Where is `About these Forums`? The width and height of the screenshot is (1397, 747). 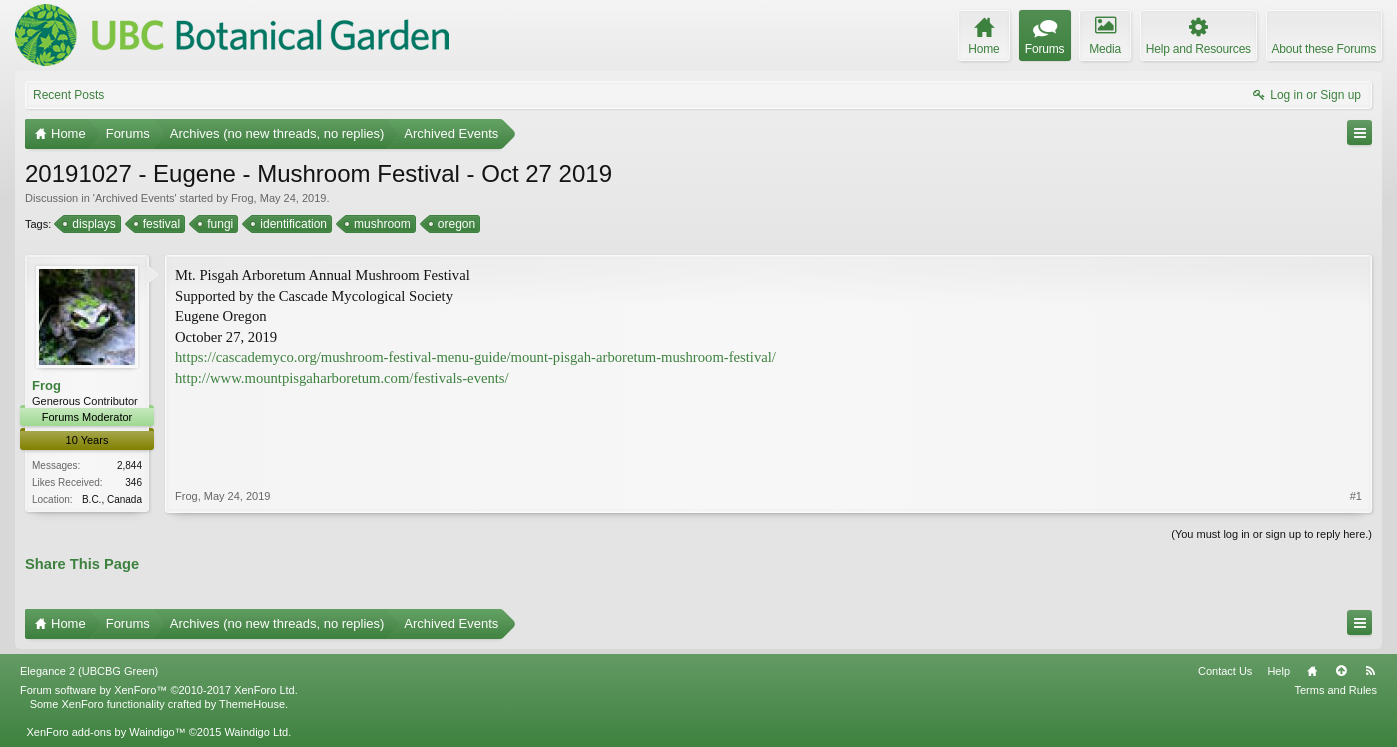 About these Forums is located at coordinates (1324, 49).